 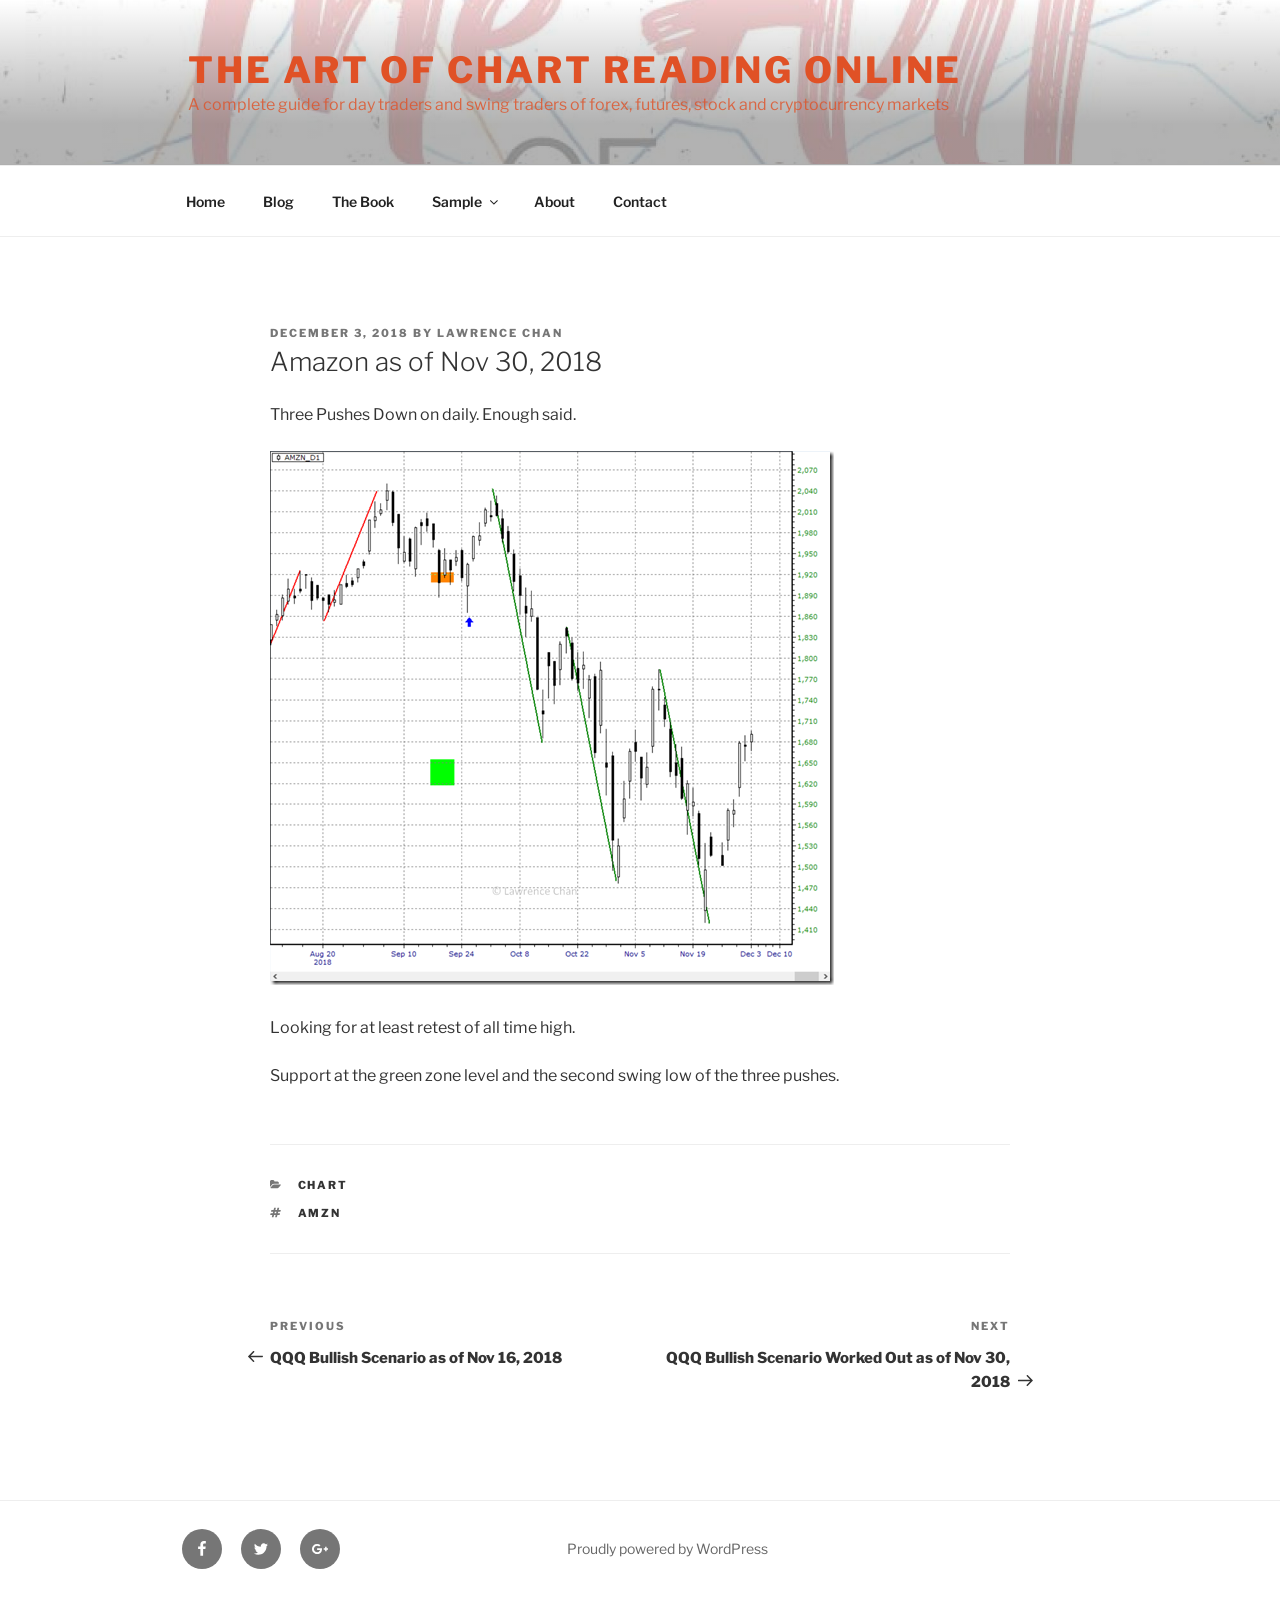 I want to click on Home, so click(x=205, y=201).